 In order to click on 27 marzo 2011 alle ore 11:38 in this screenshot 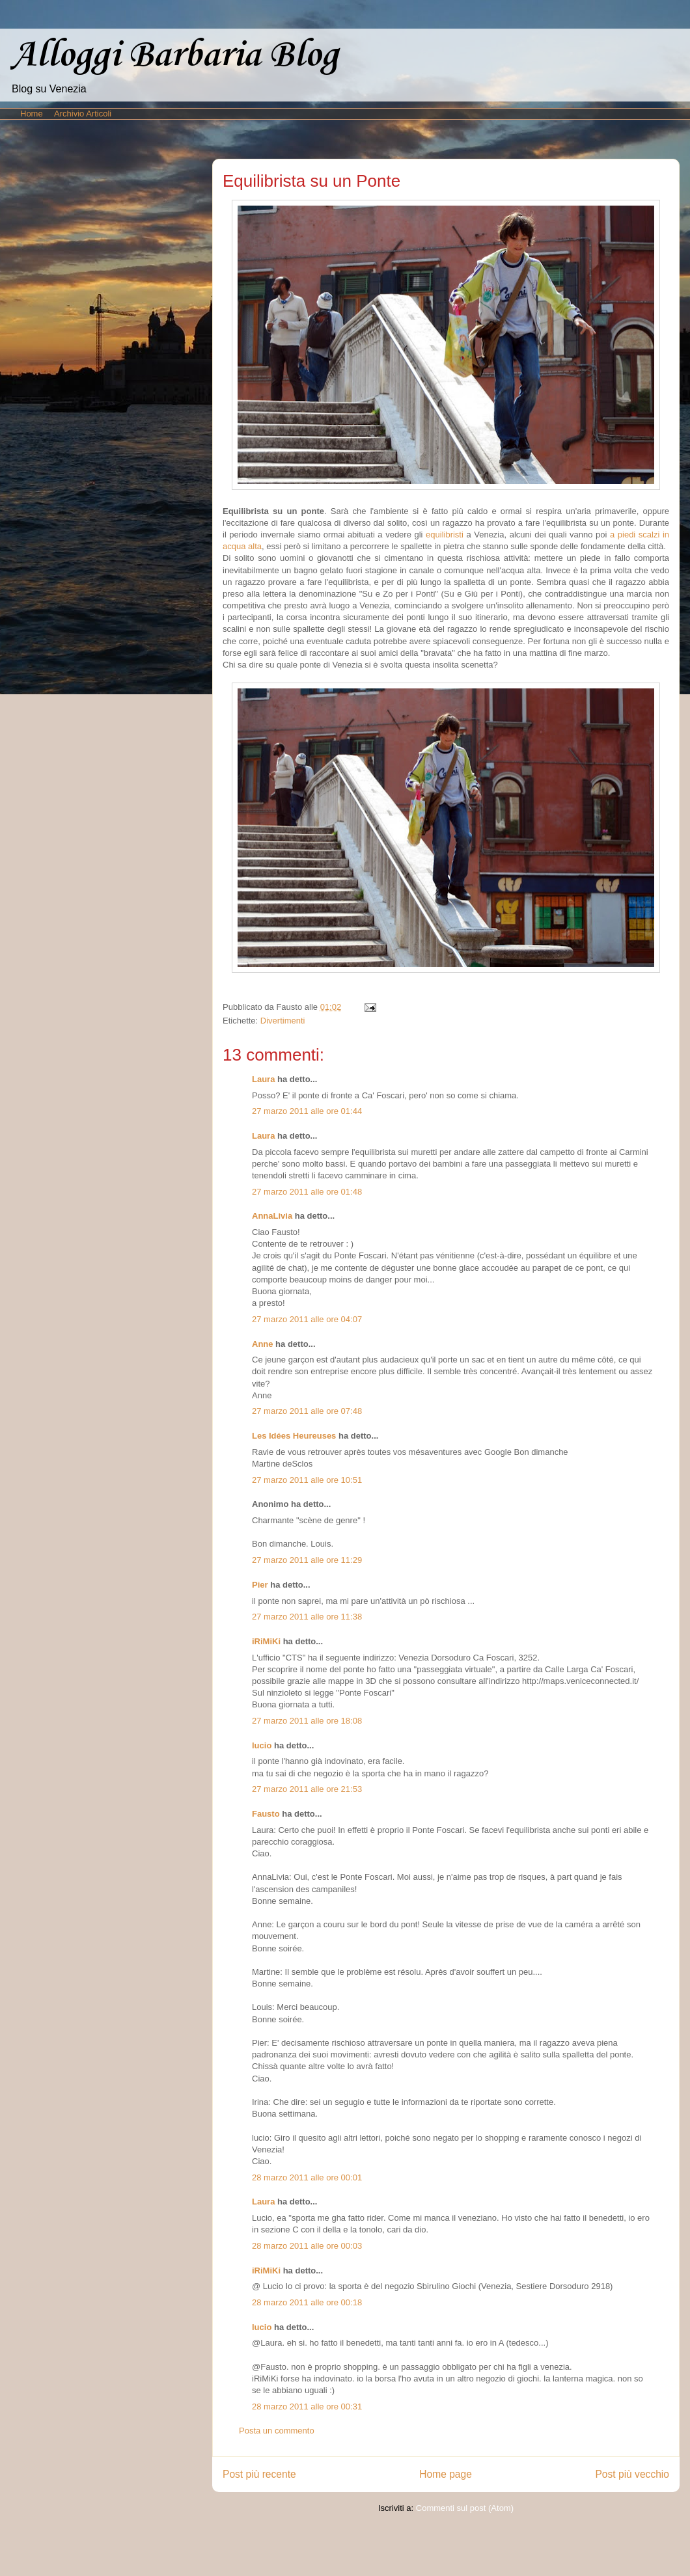, I will do `click(307, 1616)`.